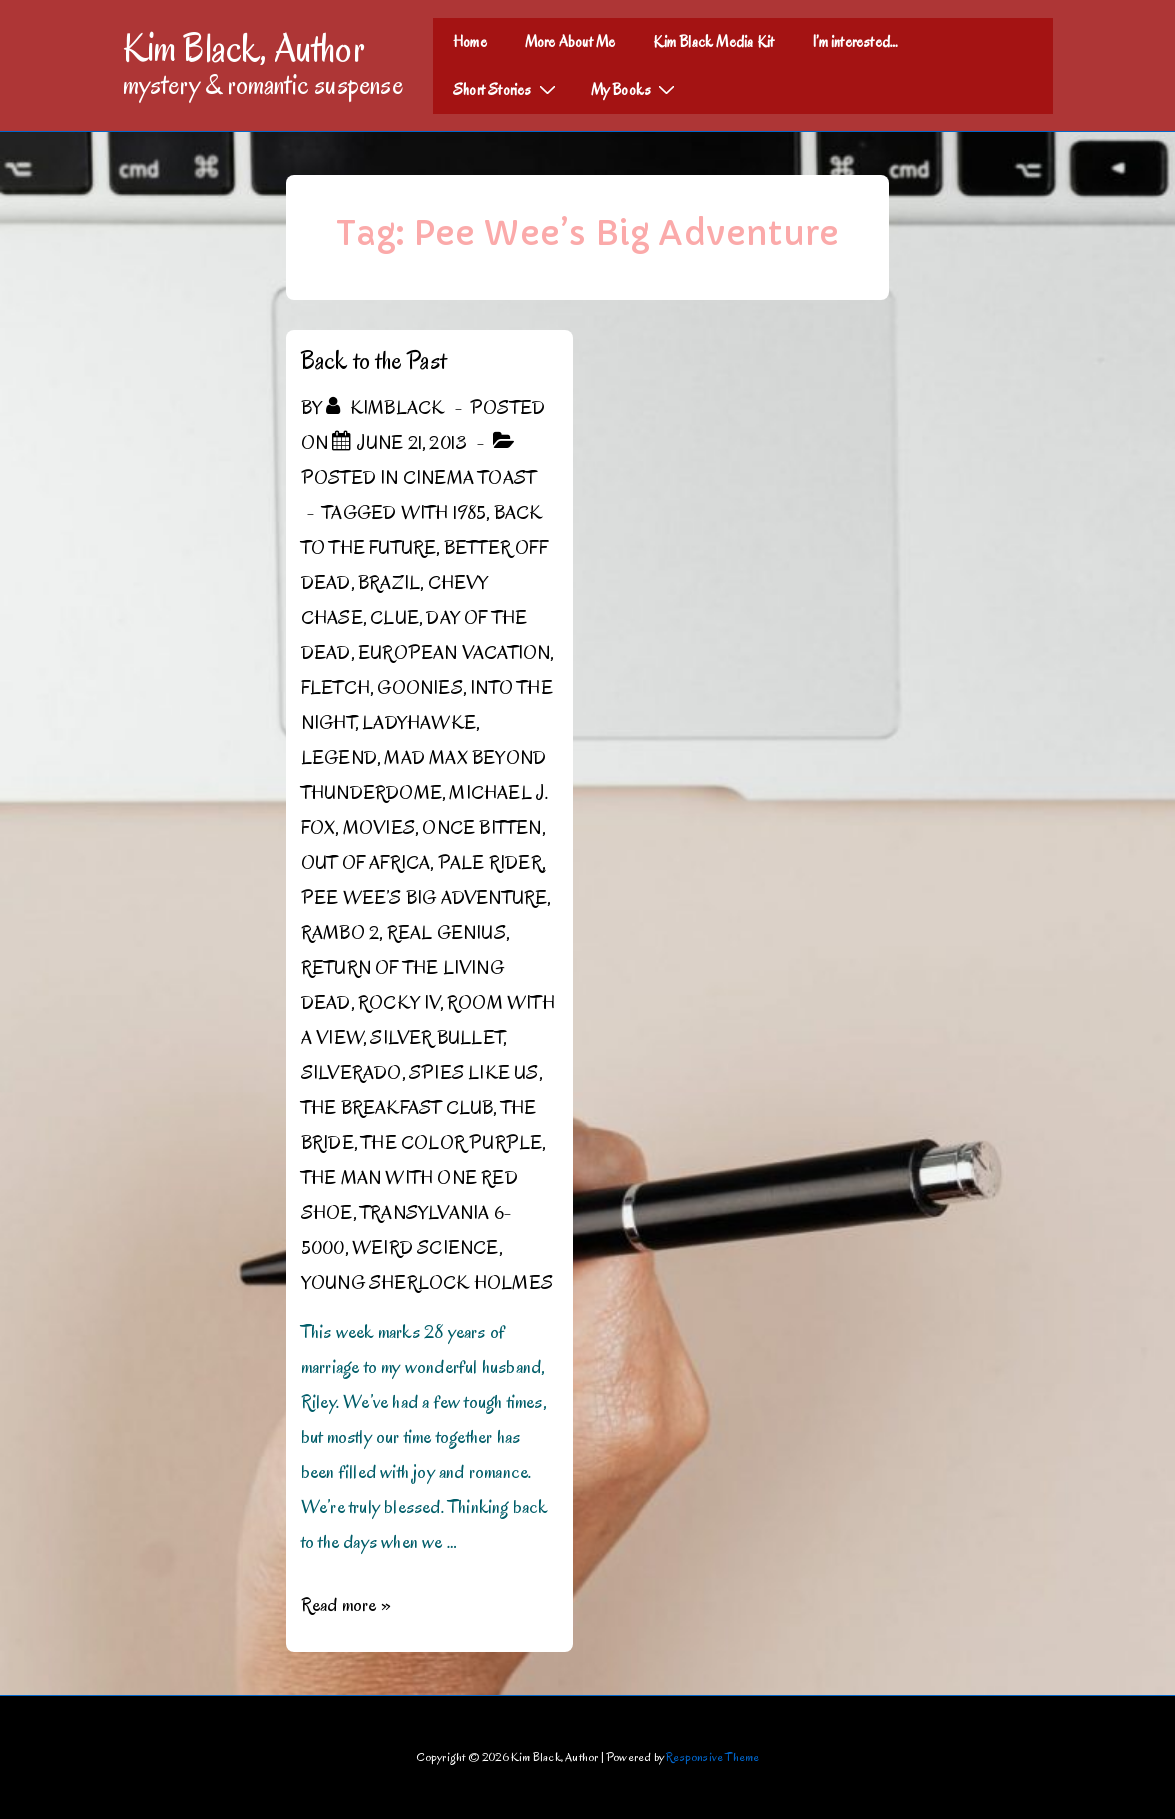 This screenshot has height=1819, width=1175. Describe the element at coordinates (373, 360) in the screenshot. I see `Back to the Past` at that location.